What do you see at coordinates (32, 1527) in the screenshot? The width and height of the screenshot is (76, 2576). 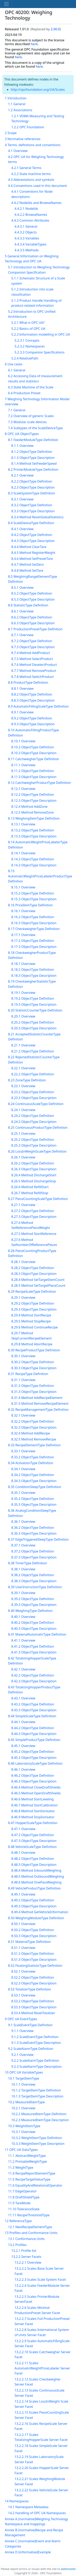 I see `8.36.2 ObjectType Definition` at bounding box center [32, 1527].